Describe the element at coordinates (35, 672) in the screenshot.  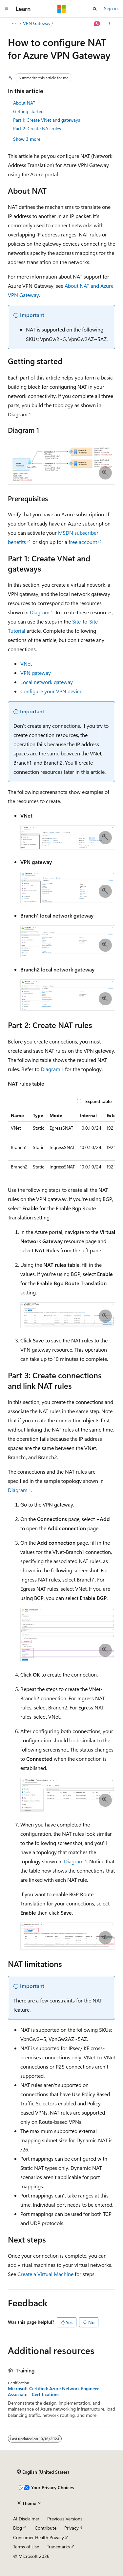
I see `VPN gateway` at that location.